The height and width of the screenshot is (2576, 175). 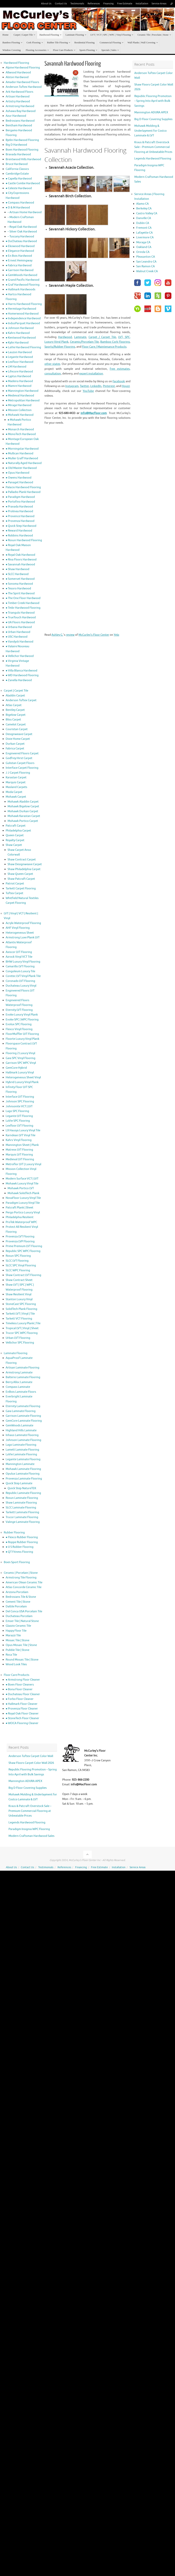 I want to click on California Classics, so click(x=17, y=169).